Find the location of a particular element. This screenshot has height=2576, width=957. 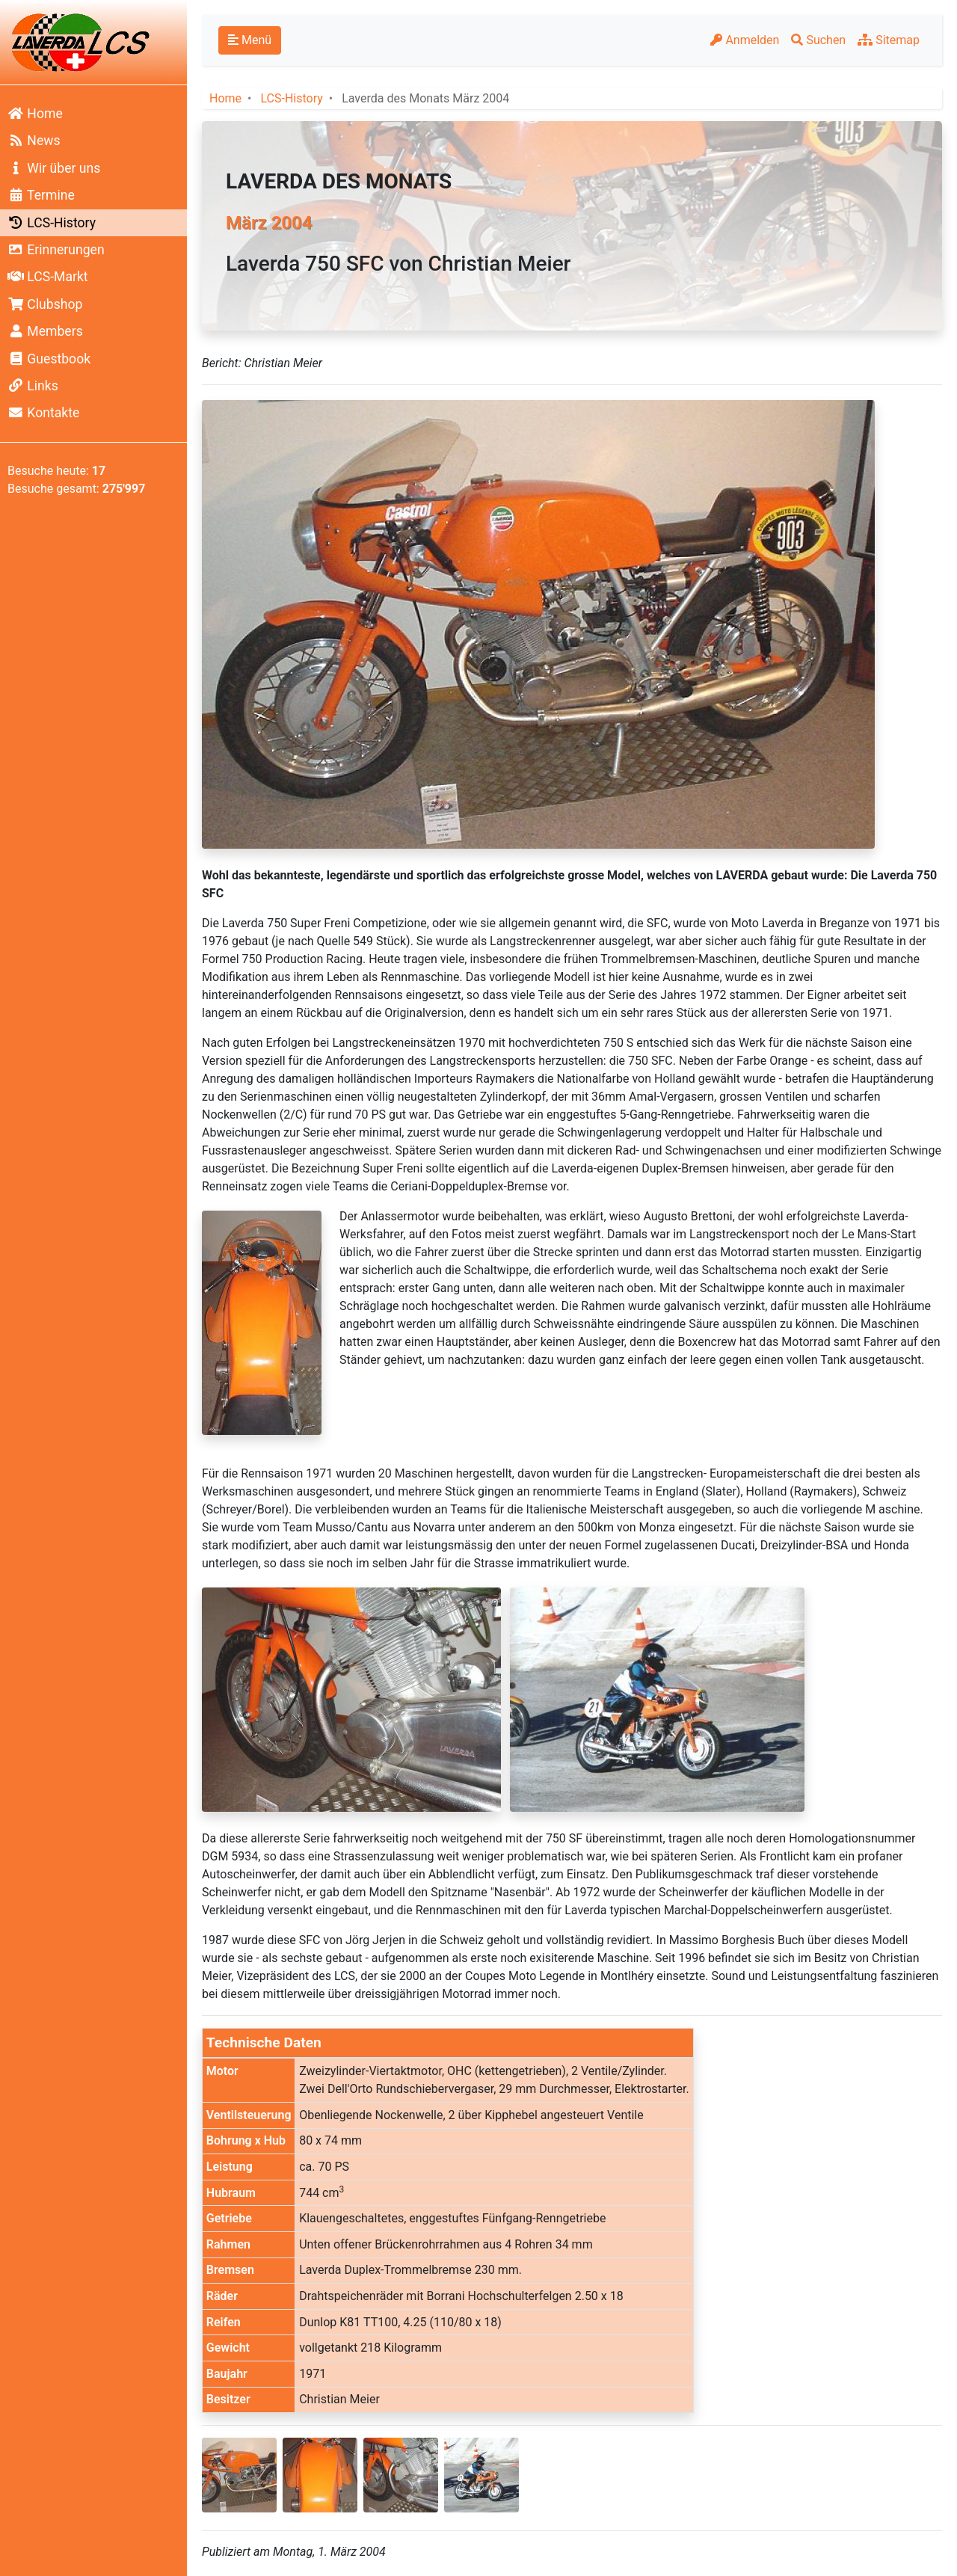

Suchen is located at coordinates (818, 40).